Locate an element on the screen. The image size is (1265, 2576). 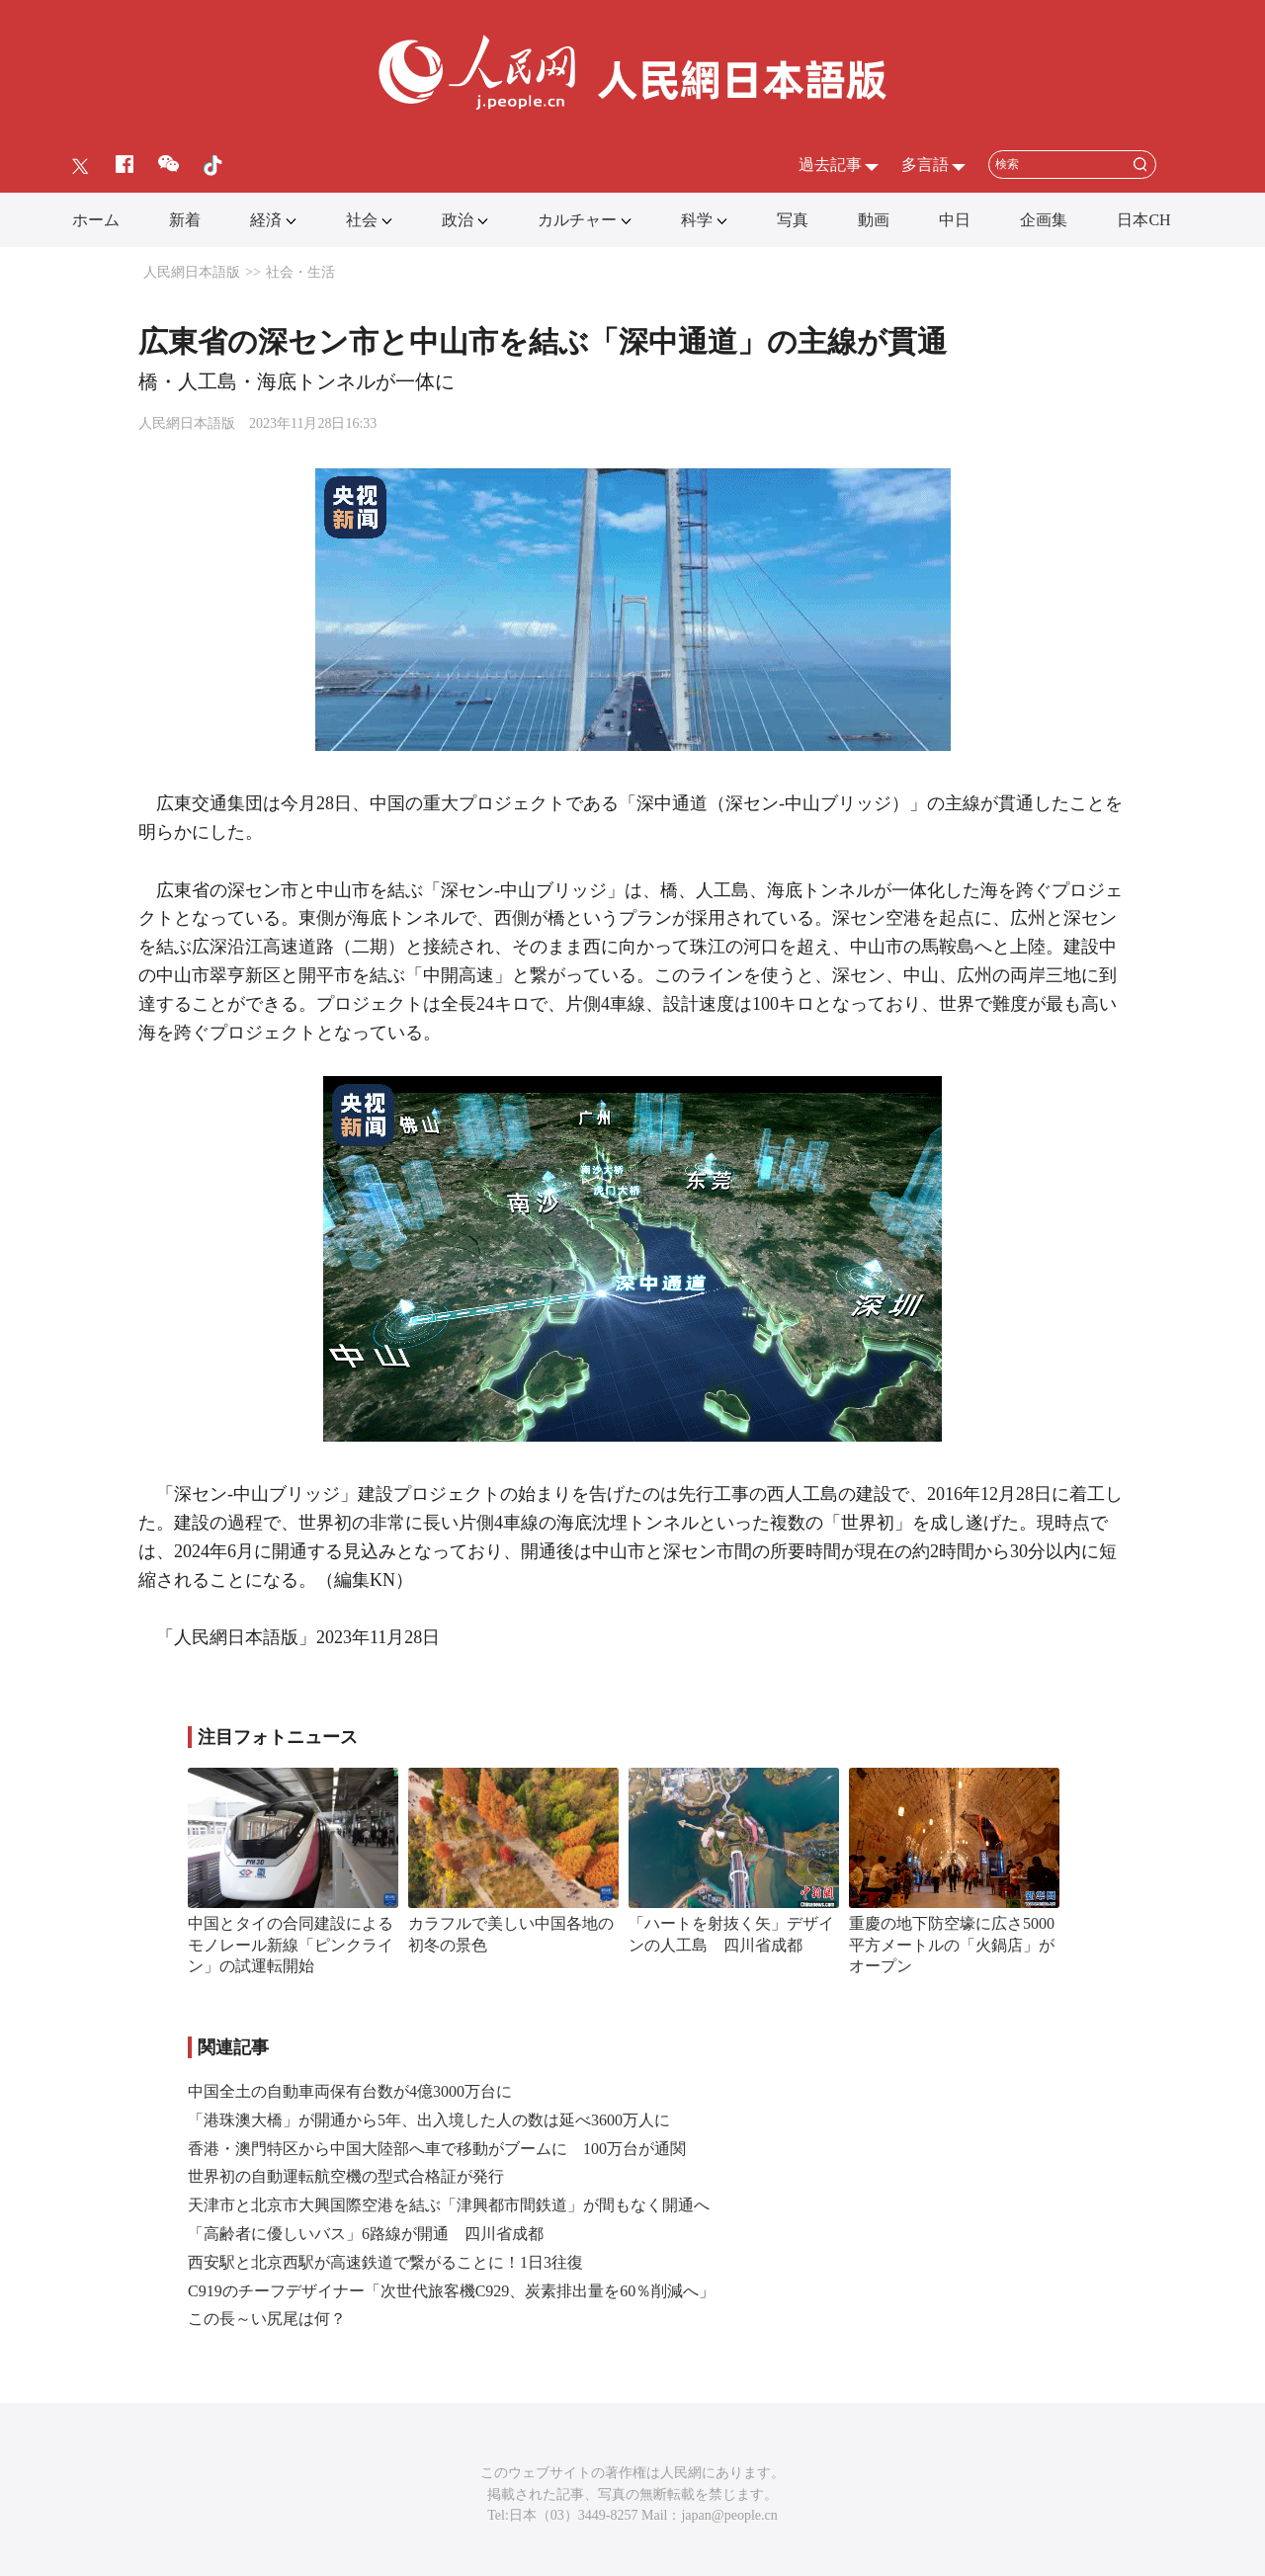
「港珠澳大橋」が開通から5年、出入境した人の数は延べ3600万人に is located at coordinates (429, 2120).